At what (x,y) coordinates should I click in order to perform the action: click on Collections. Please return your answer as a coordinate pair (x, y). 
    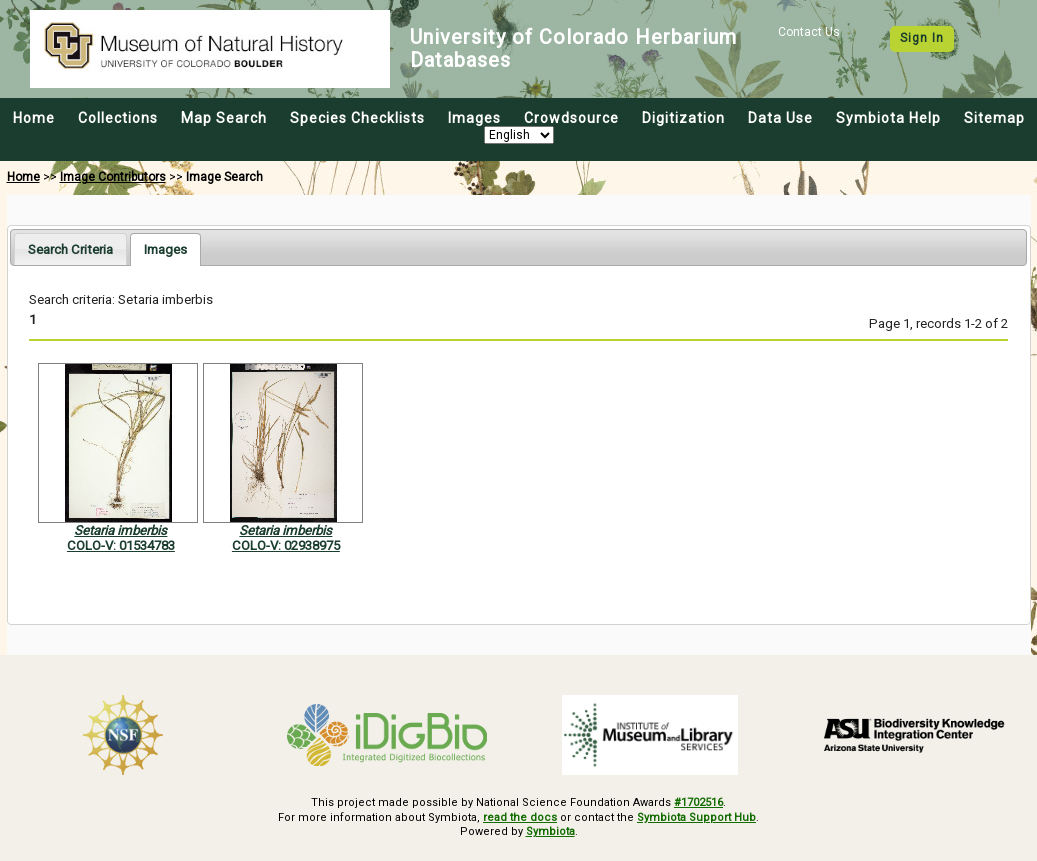
    Looking at the image, I should click on (118, 118).